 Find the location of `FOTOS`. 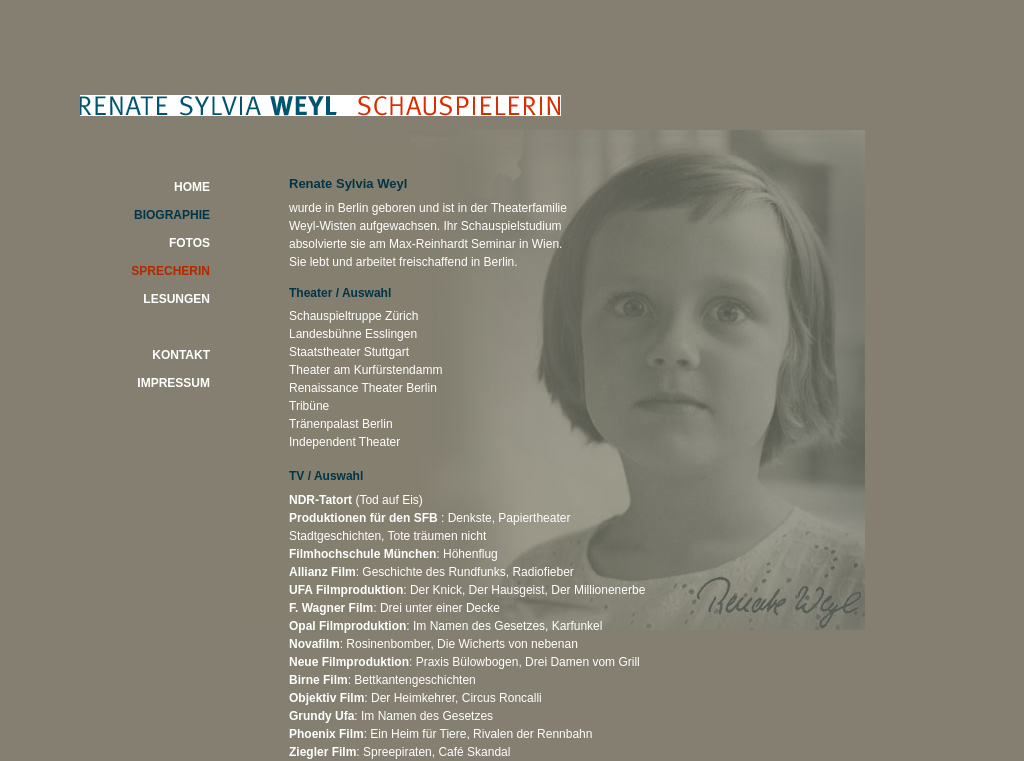

FOTOS is located at coordinates (189, 243).